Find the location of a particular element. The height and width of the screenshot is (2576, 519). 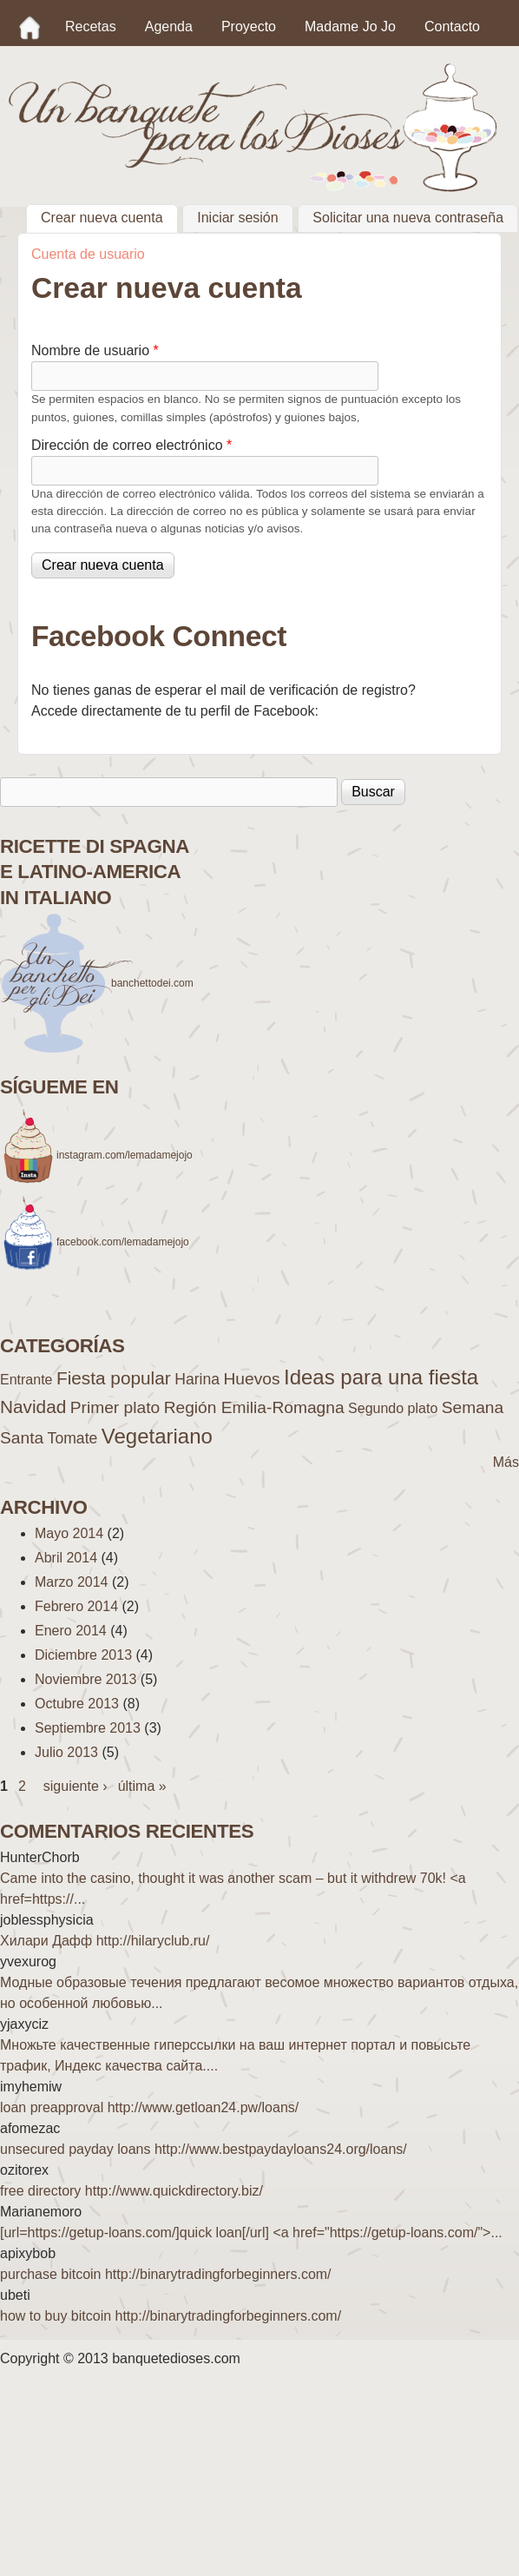

Vegetariano is located at coordinates (157, 1436).